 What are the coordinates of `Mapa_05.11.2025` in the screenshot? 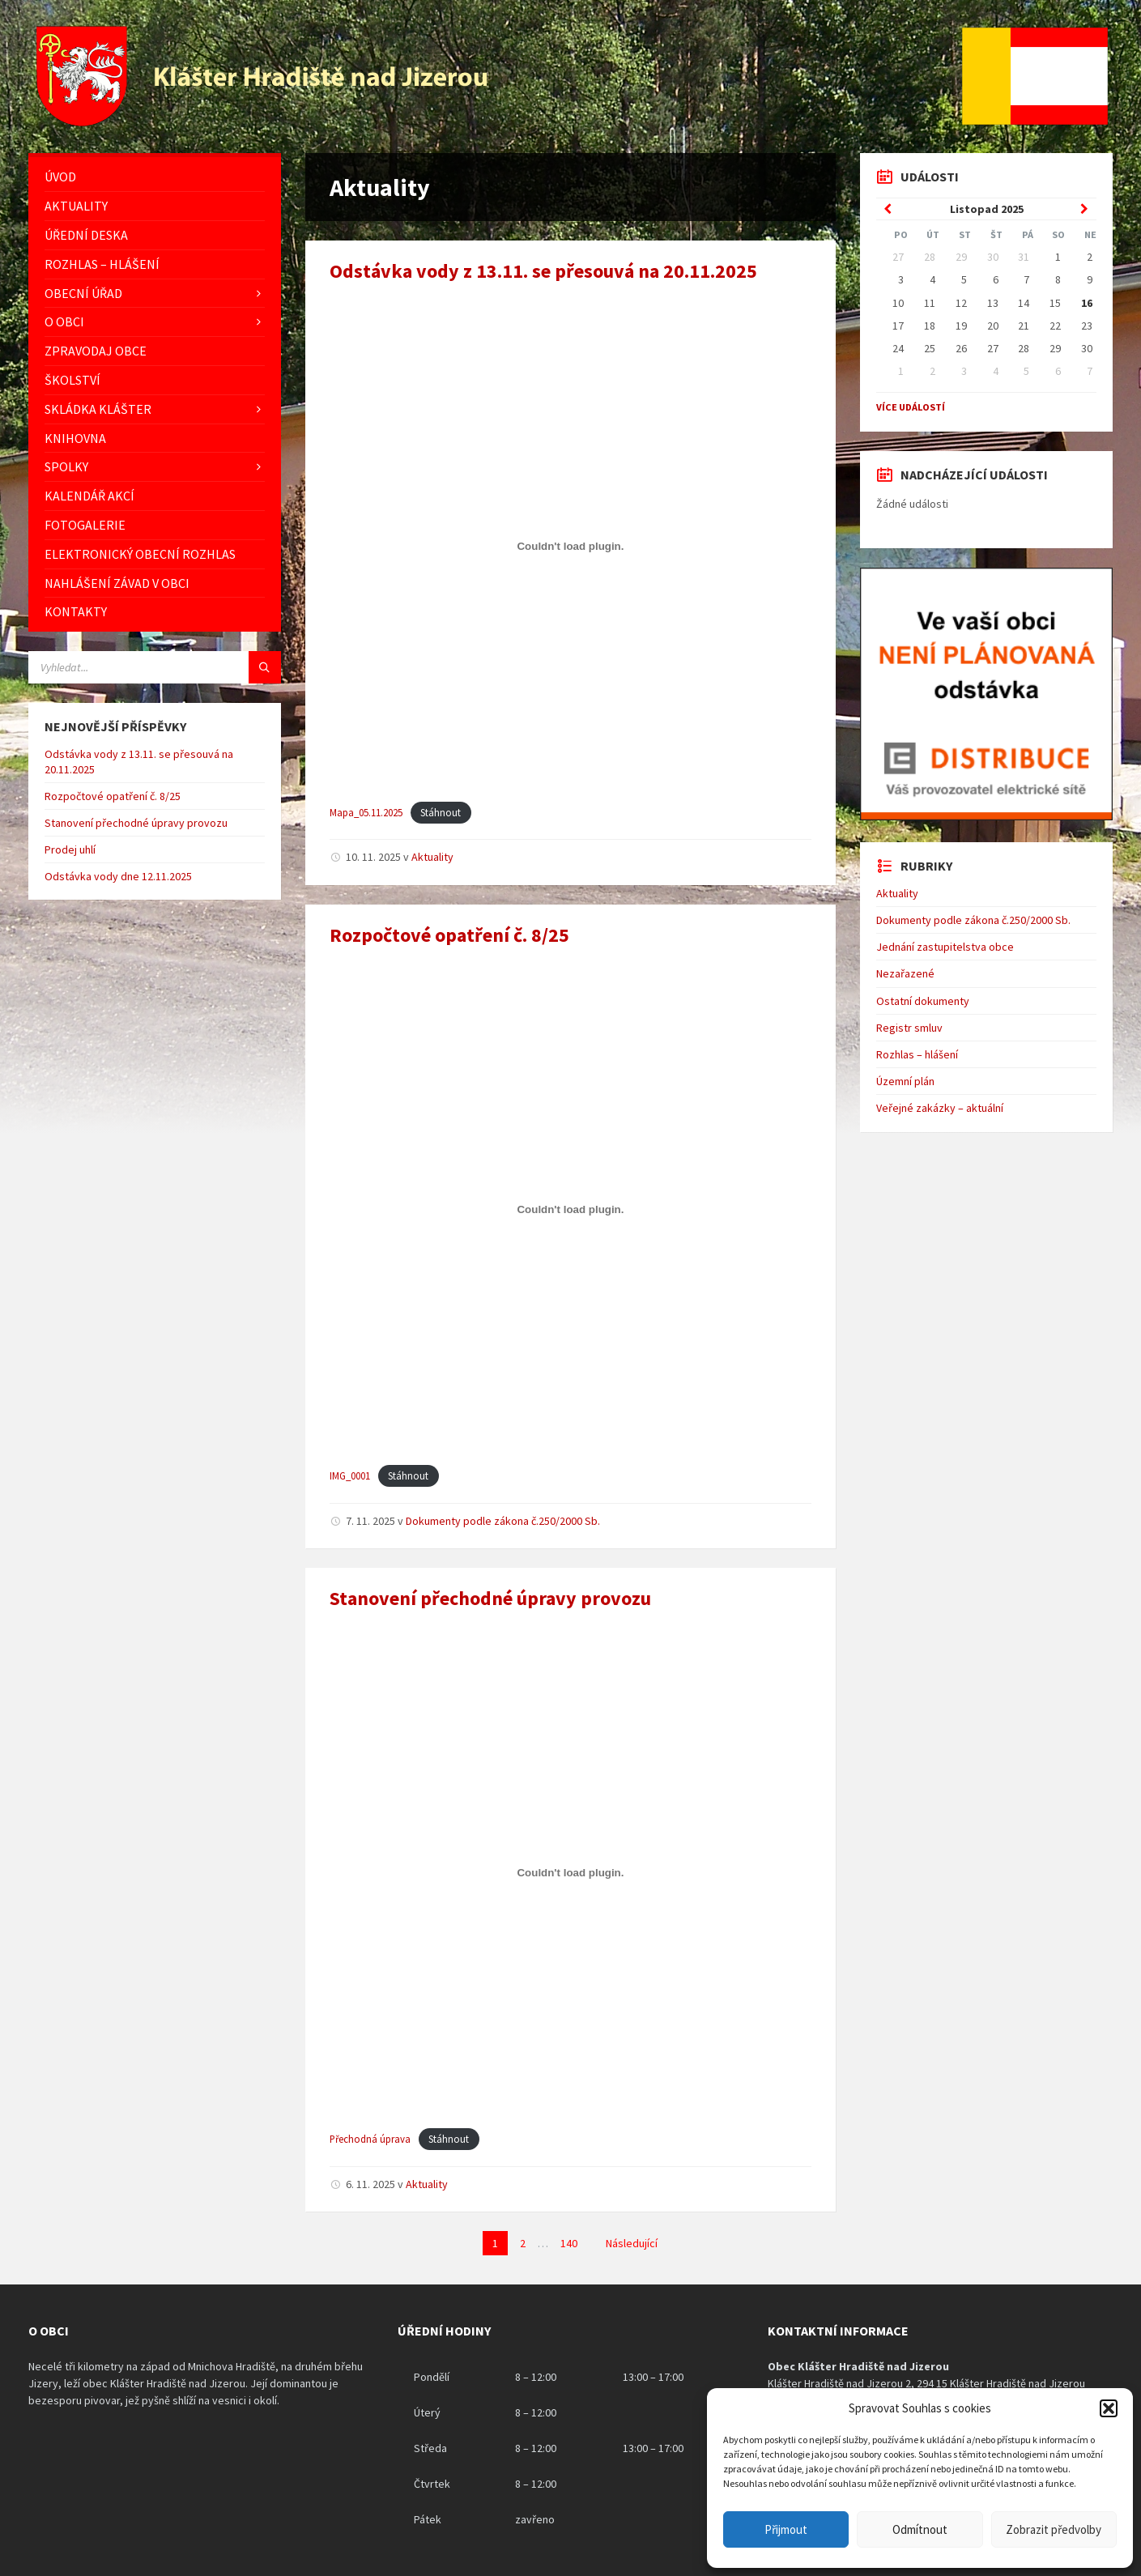 It's located at (366, 812).